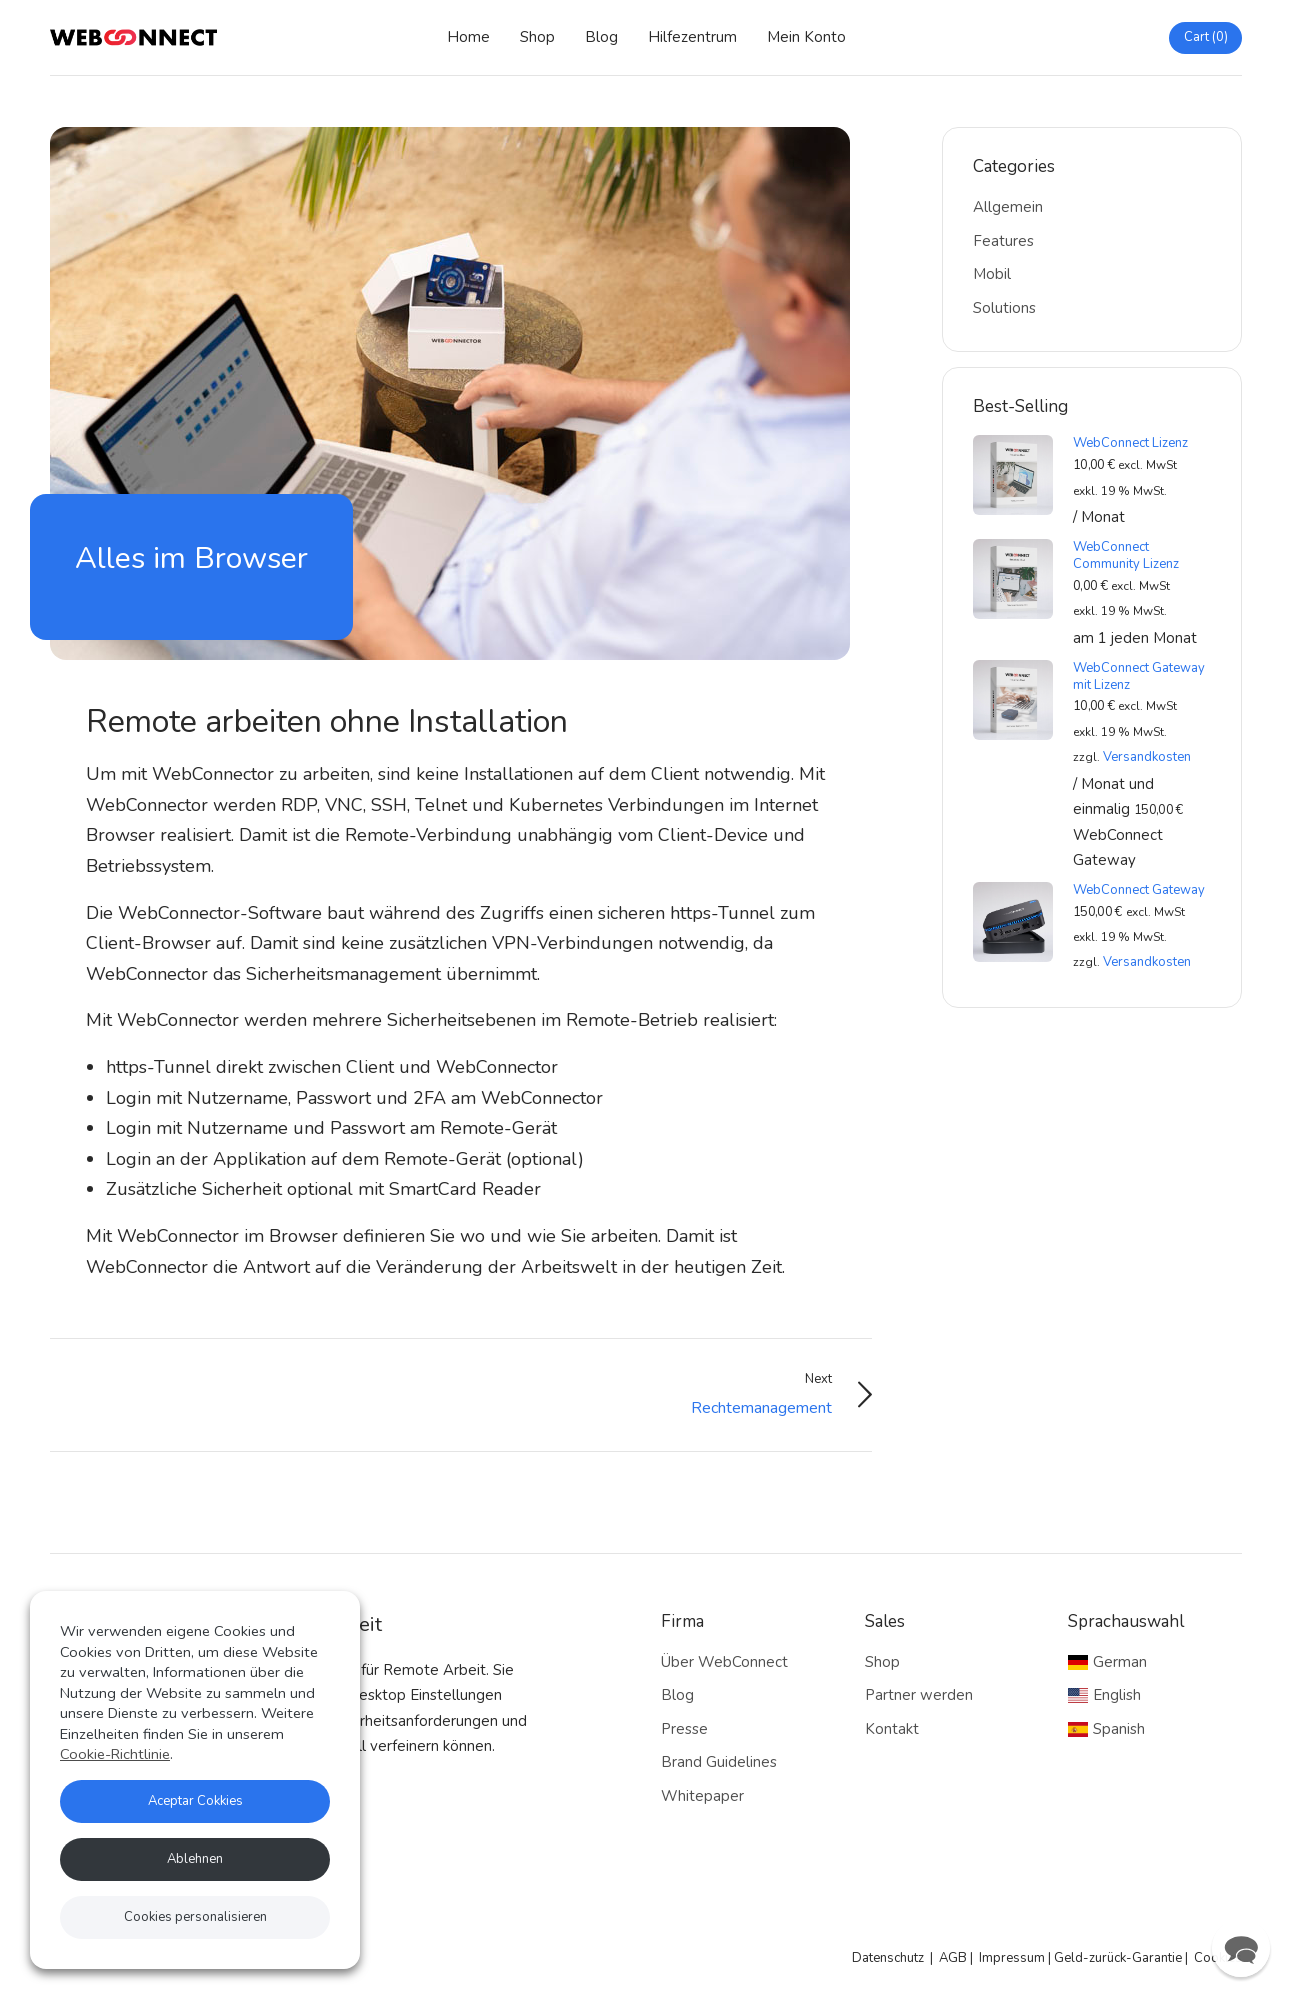  I want to click on Partner werden, so click(919, 1695).